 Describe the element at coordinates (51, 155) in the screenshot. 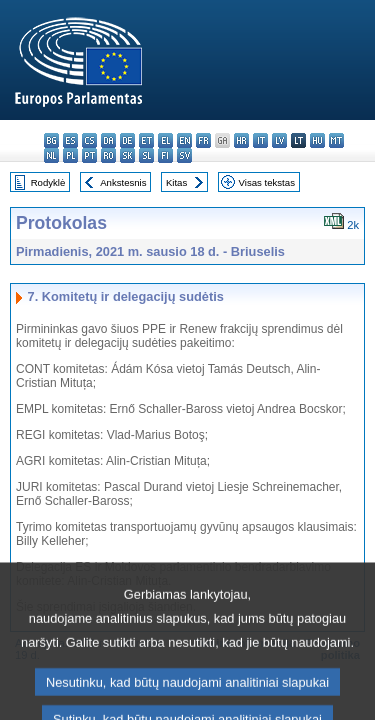

I see `nl - Nederlands` at that location.